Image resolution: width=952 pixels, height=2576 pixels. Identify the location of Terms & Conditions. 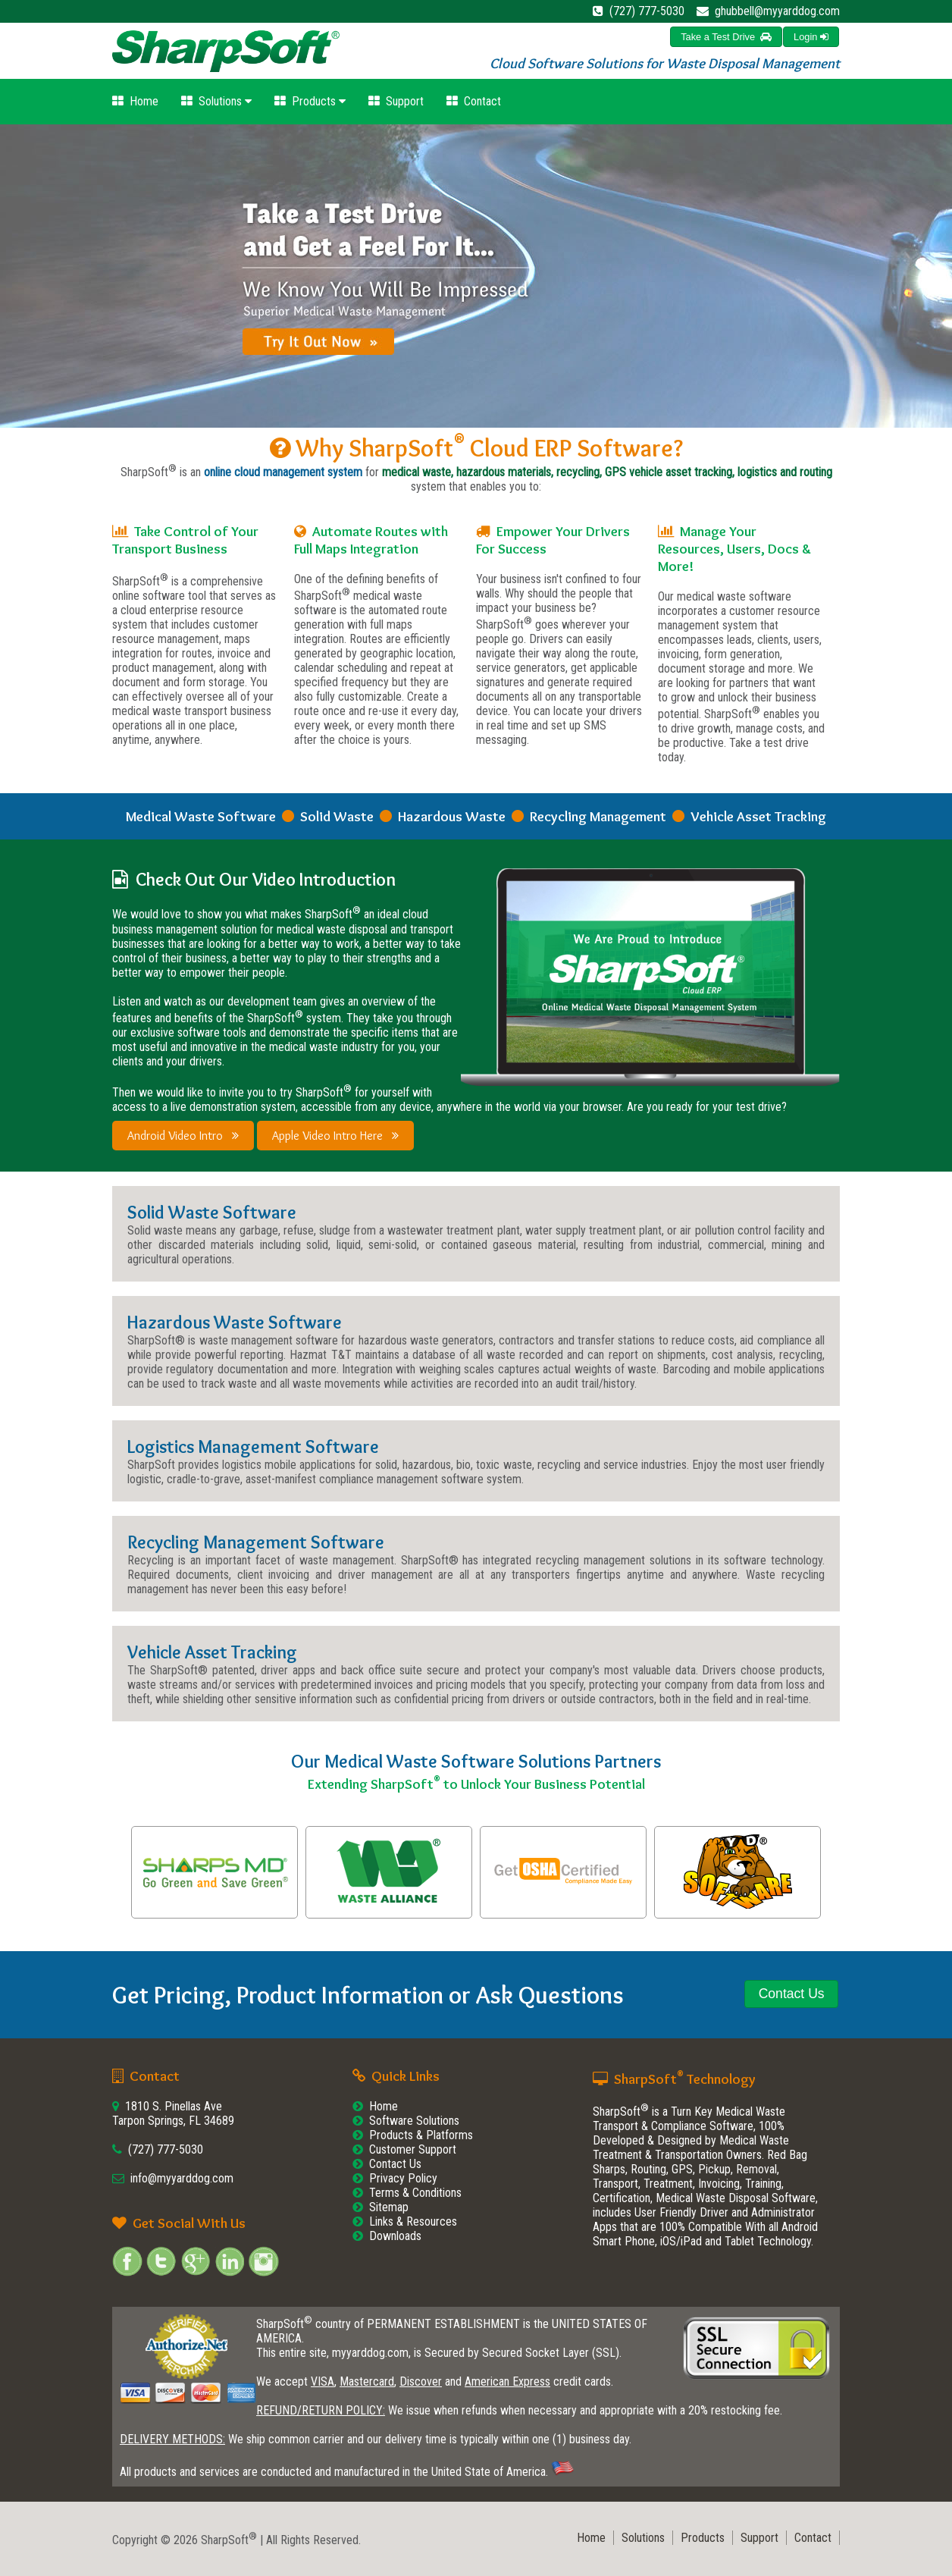
(415, 2192).